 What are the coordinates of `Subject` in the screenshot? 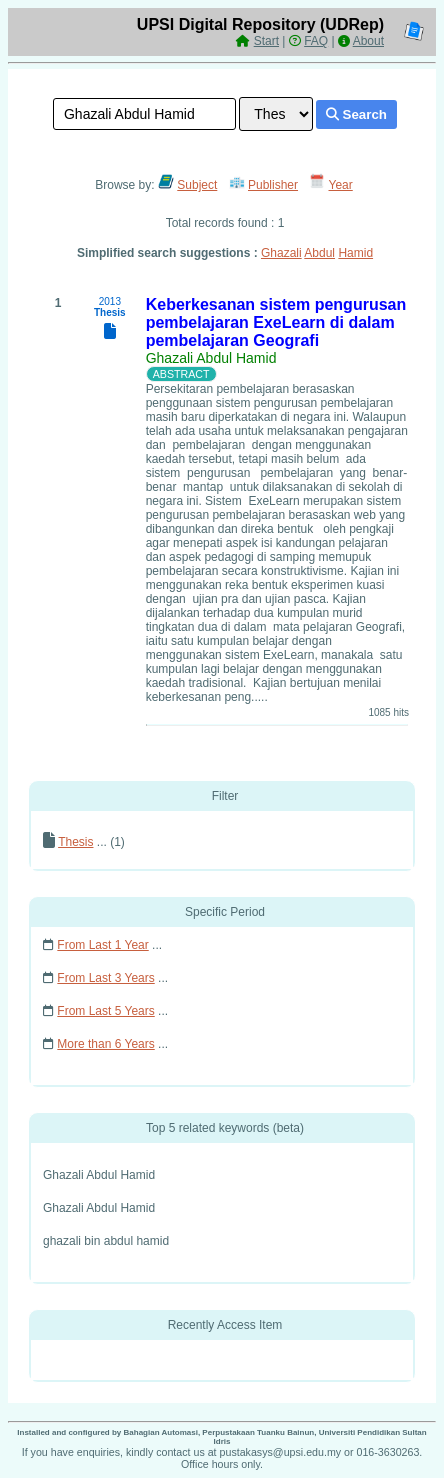 It's located at (197, 185).